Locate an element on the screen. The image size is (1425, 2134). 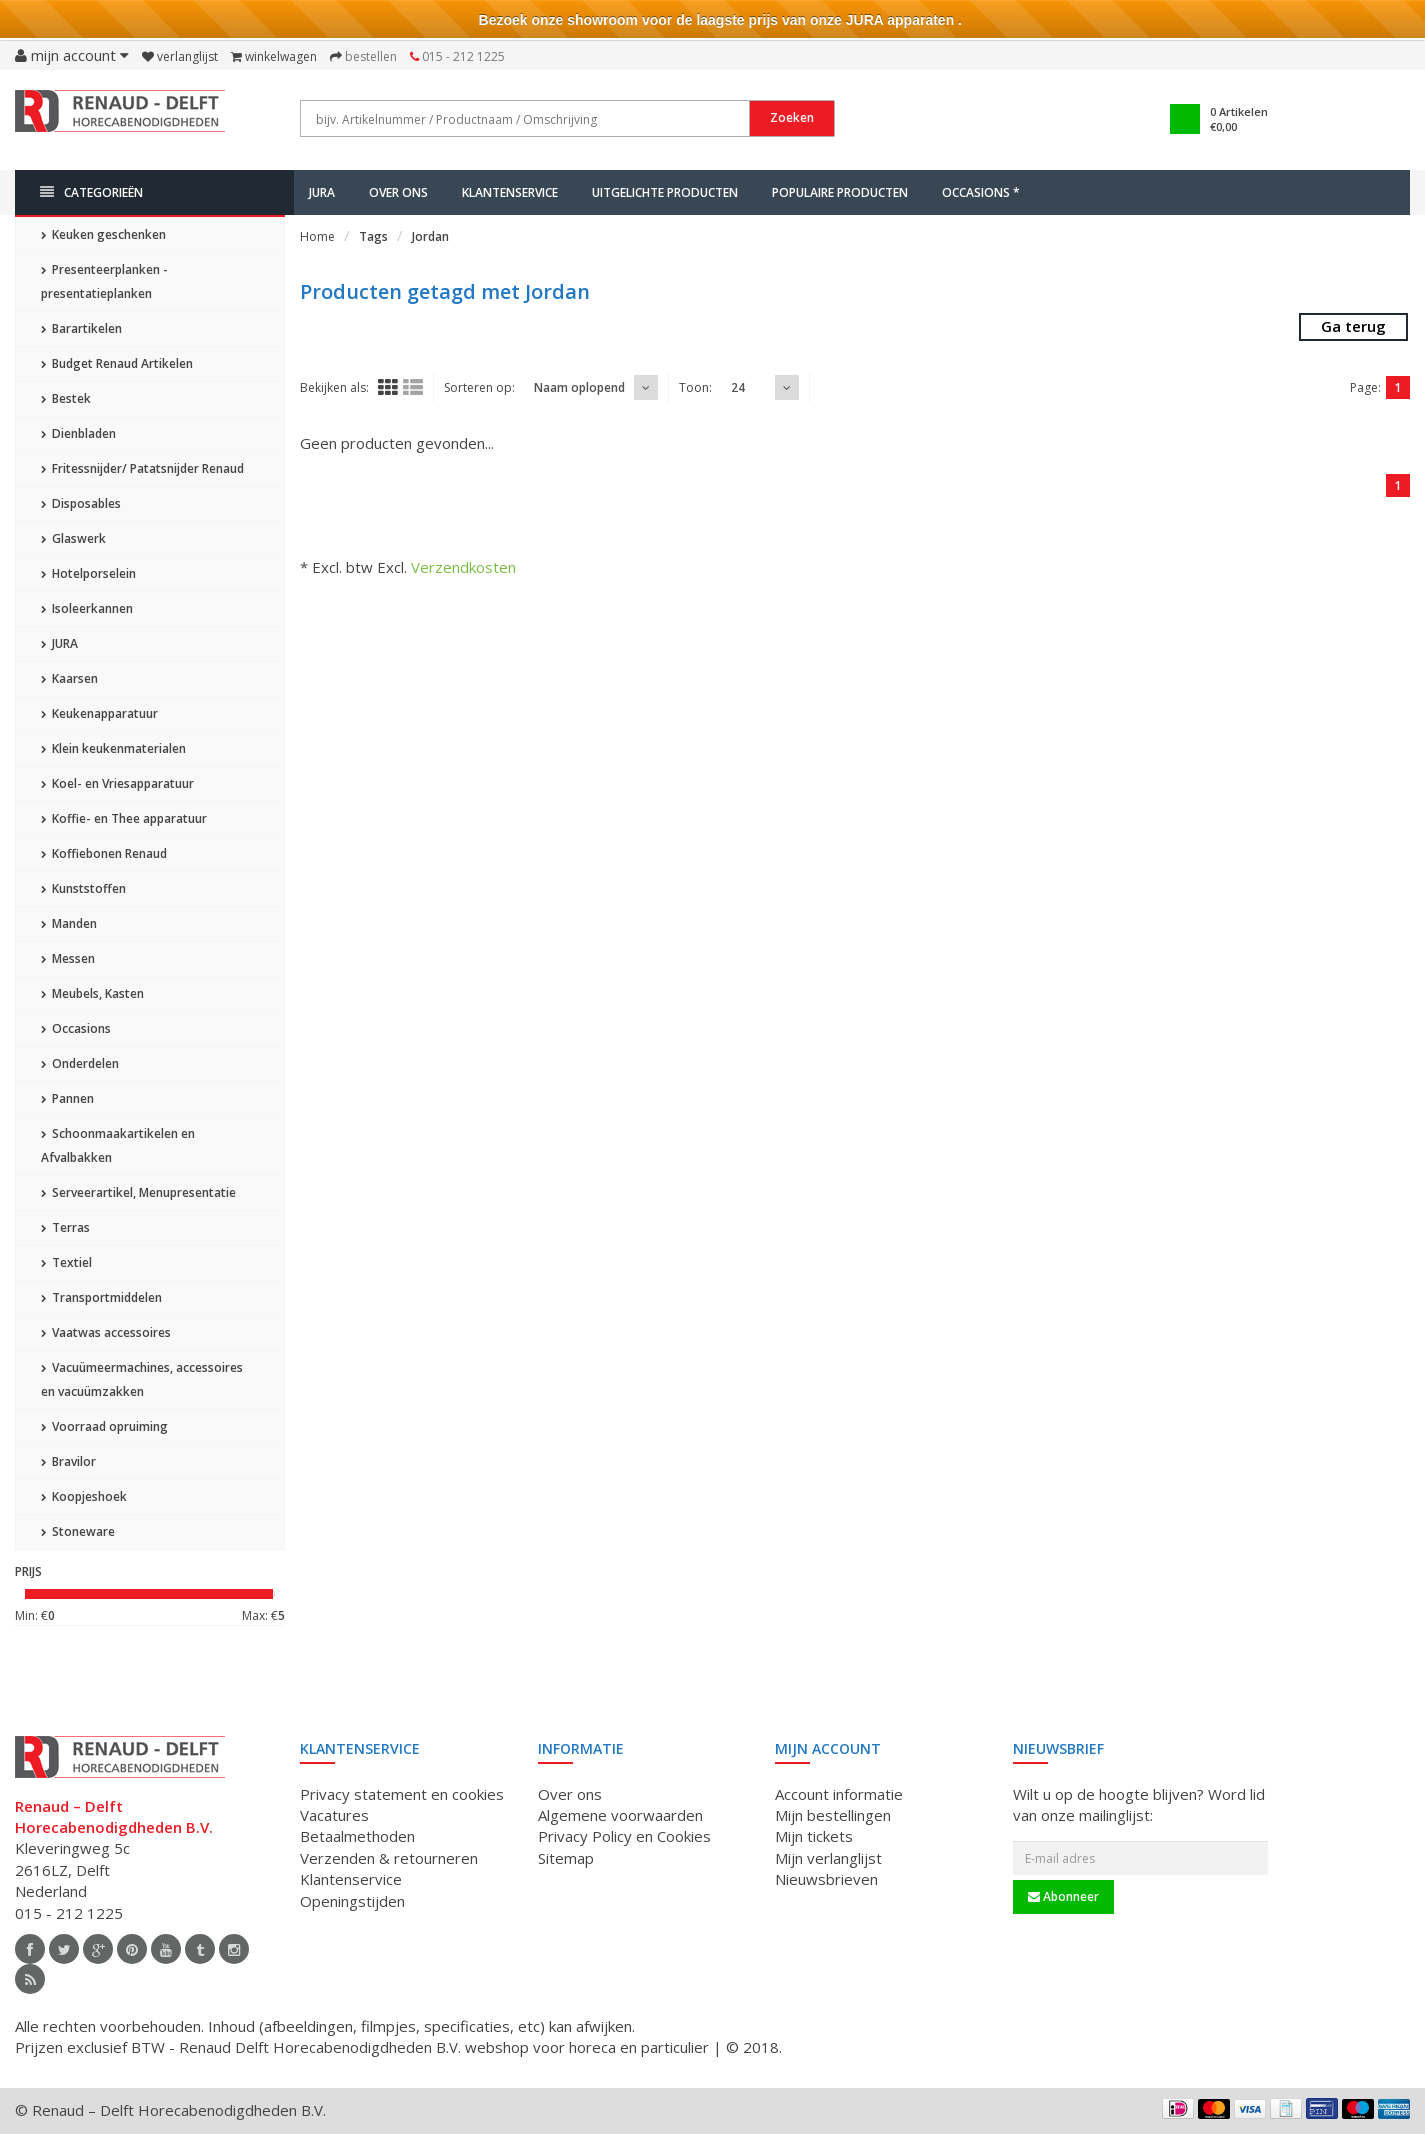
Serveerartikel, Menupresentatie is located at coordinates (138, 1192).